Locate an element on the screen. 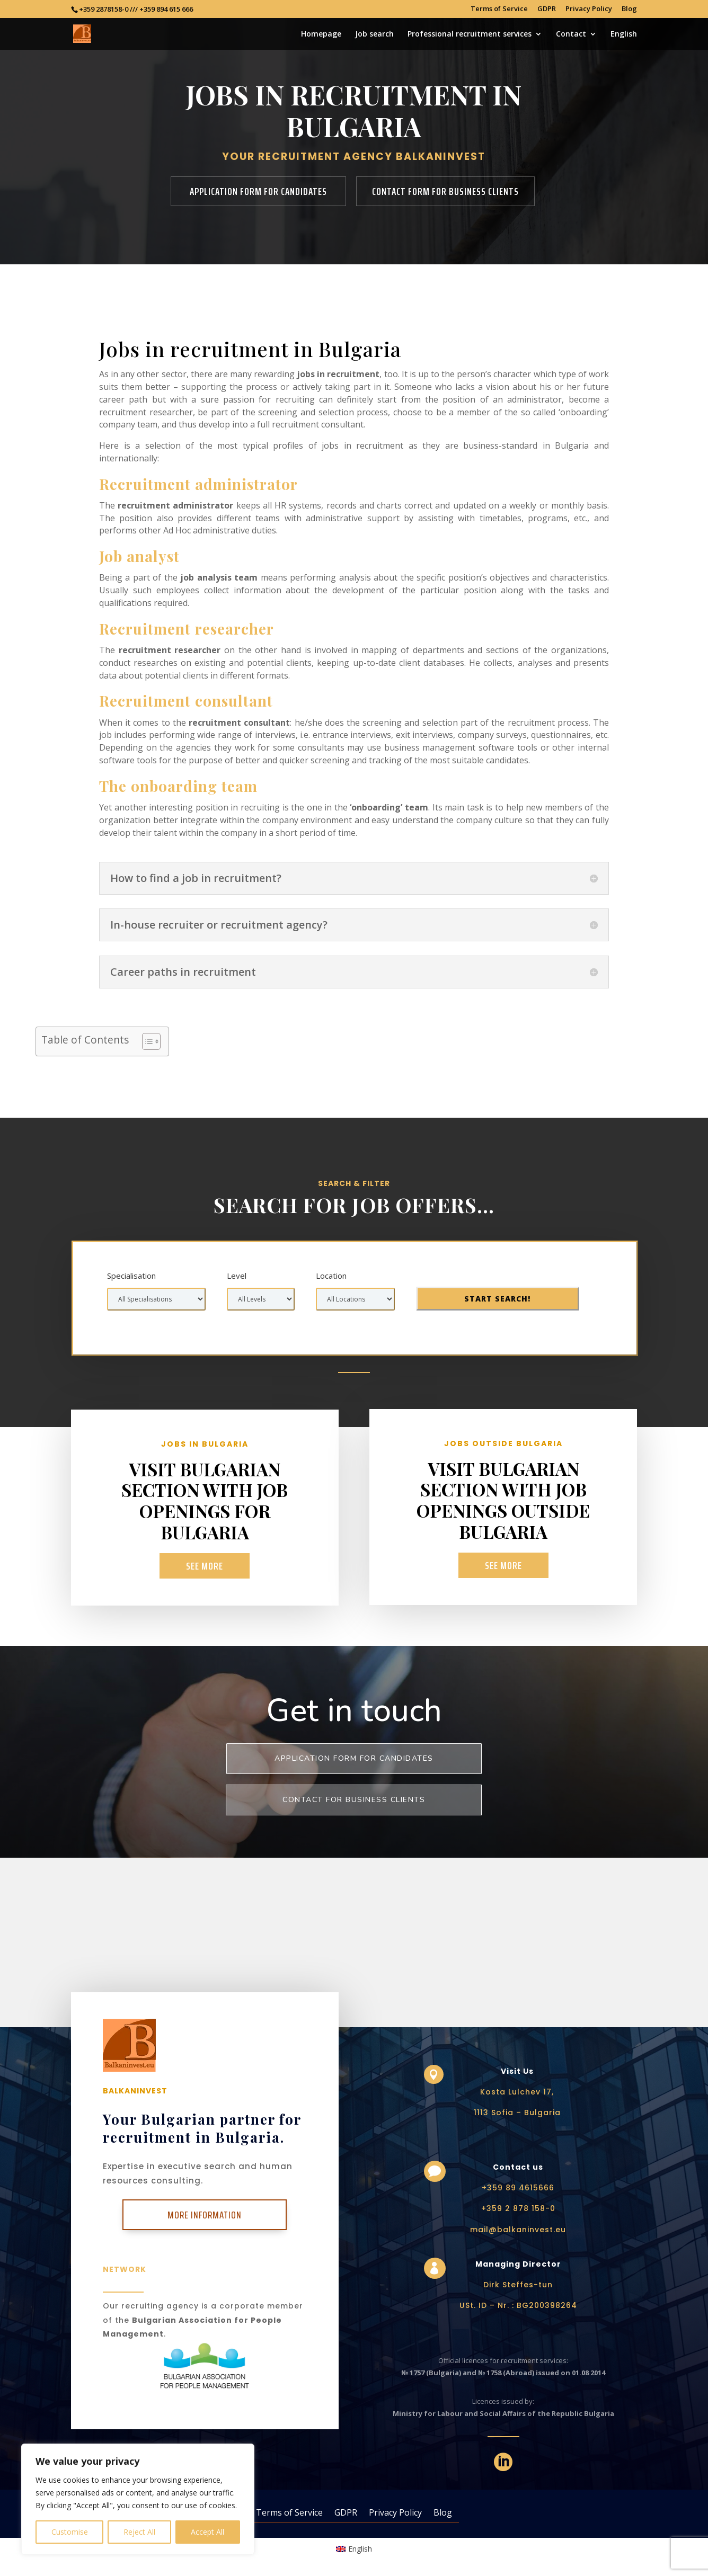 Image resolution: width=708 pixels, height=2576 pixels. GDPR is located at coordinates (546, 9).